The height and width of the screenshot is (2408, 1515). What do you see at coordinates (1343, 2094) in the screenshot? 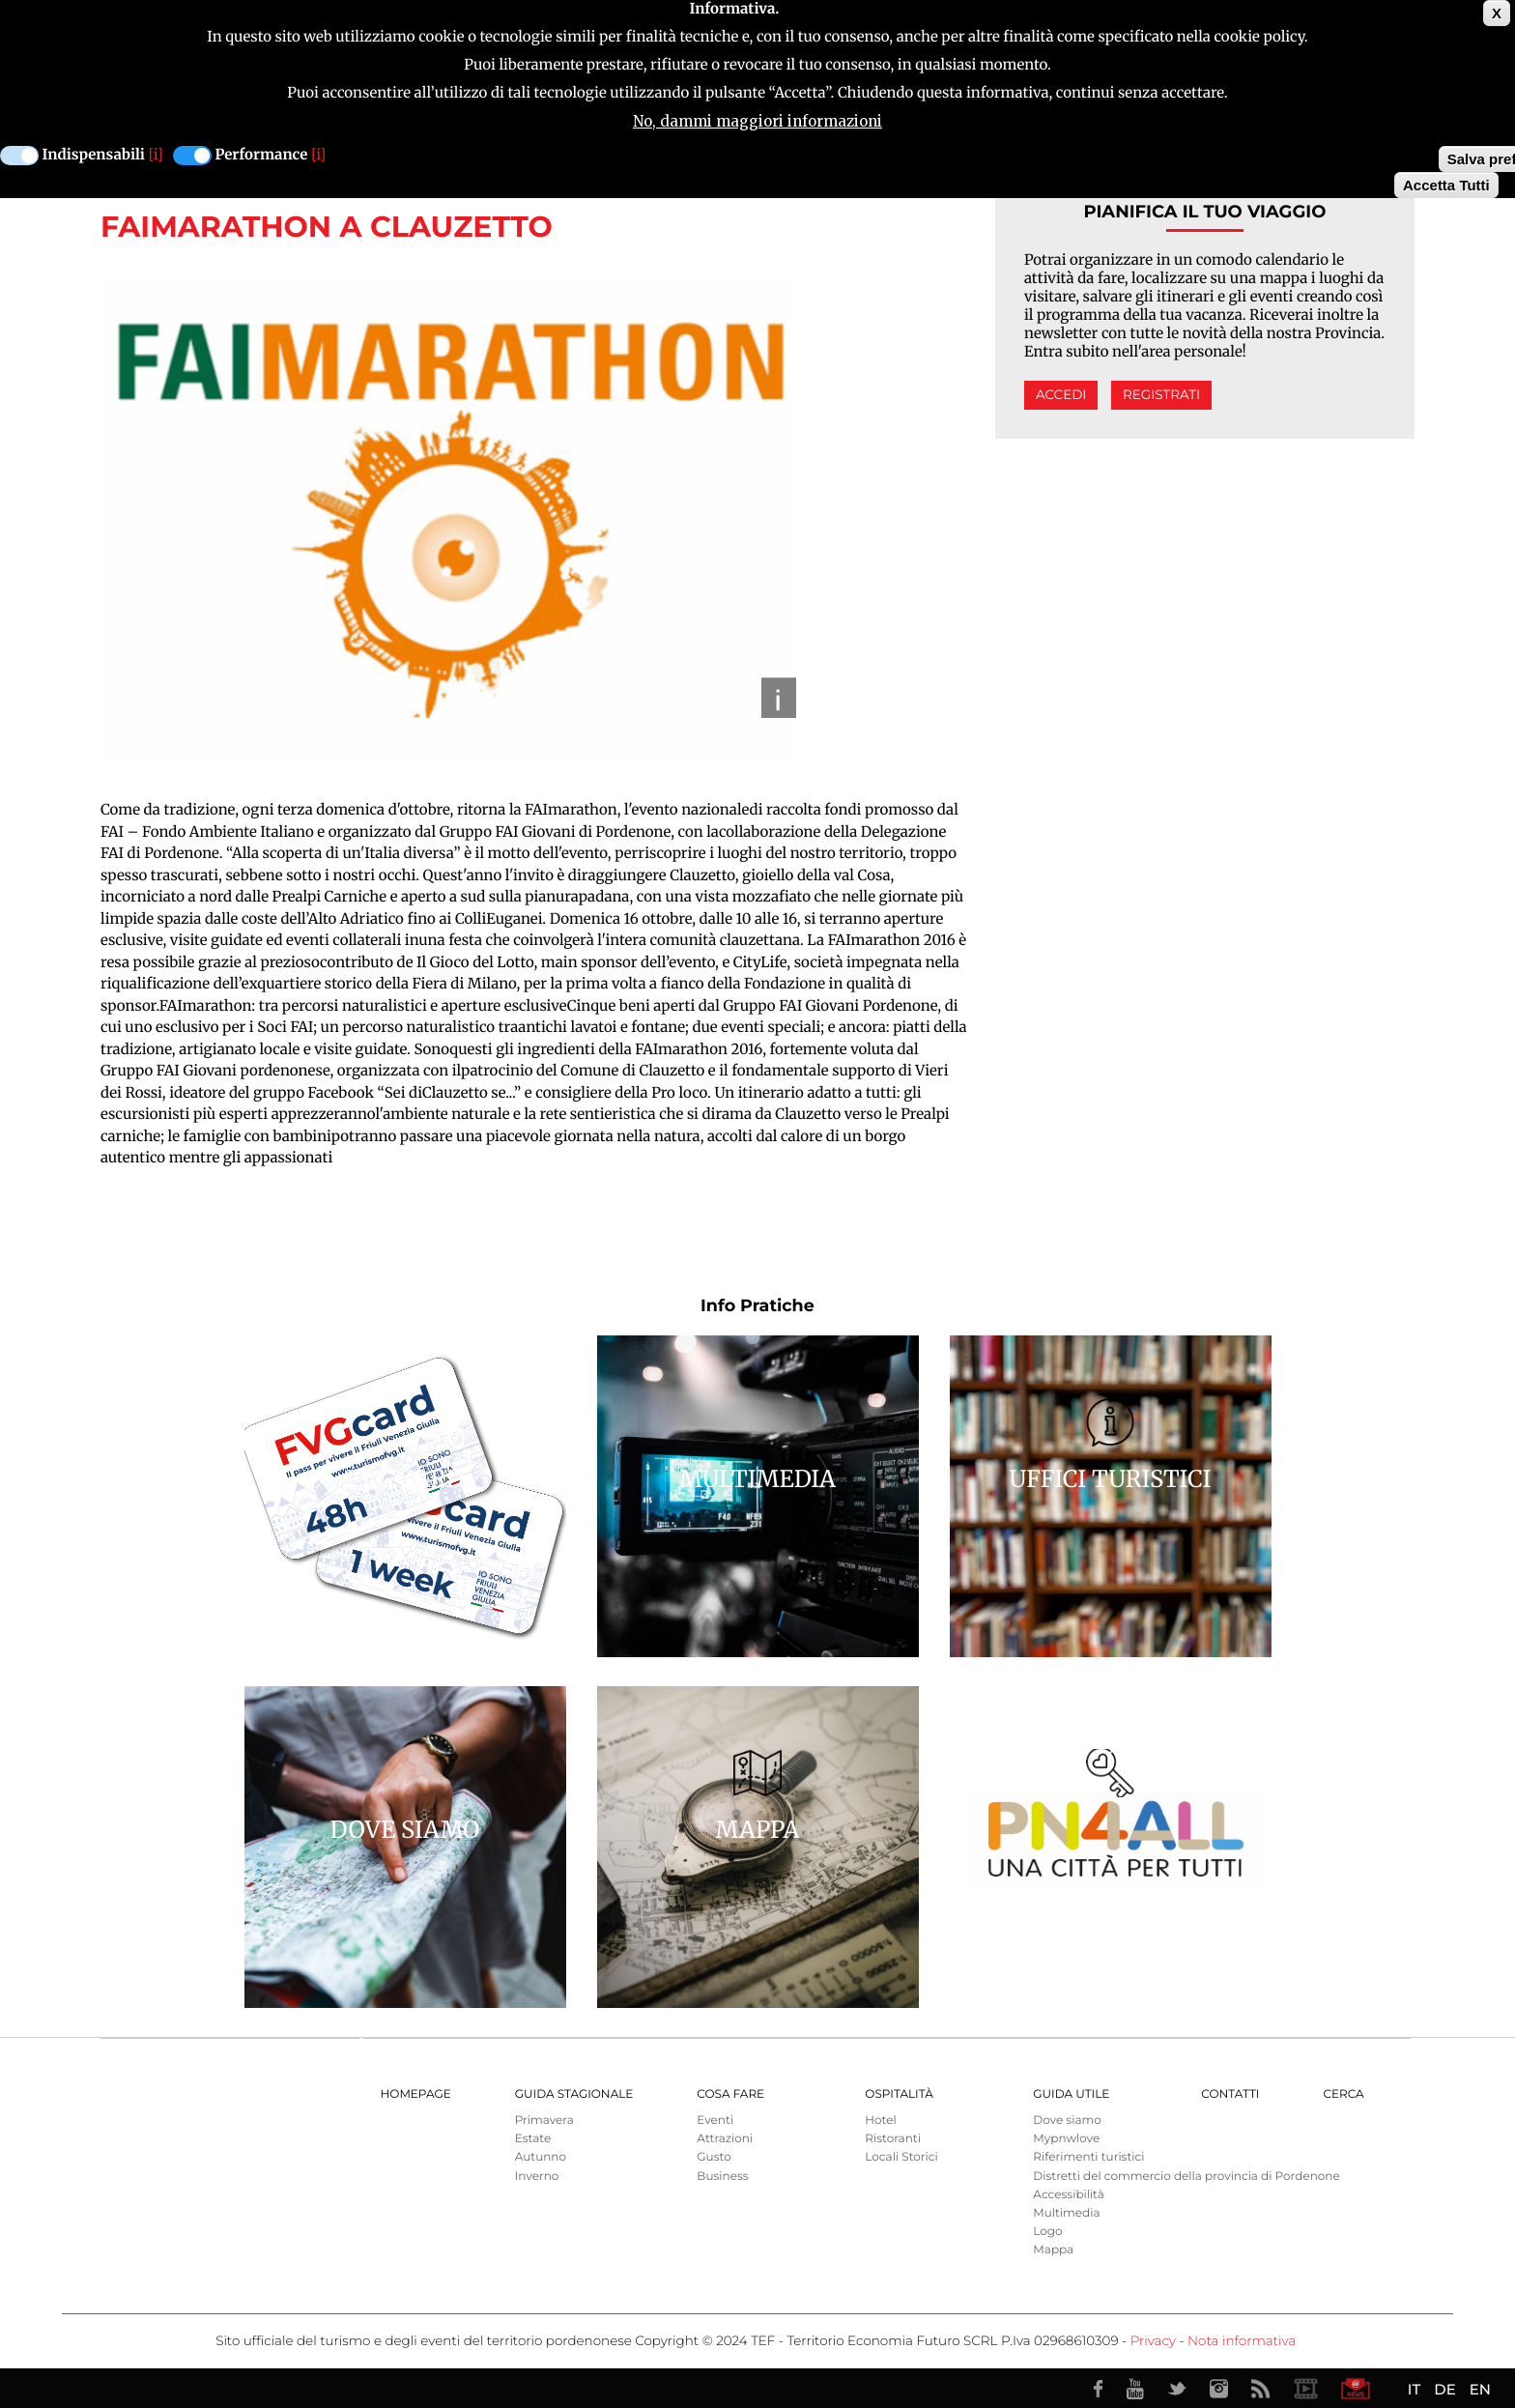
I see `Cerca [menuitem]` at bounding box center [1343, 2094].